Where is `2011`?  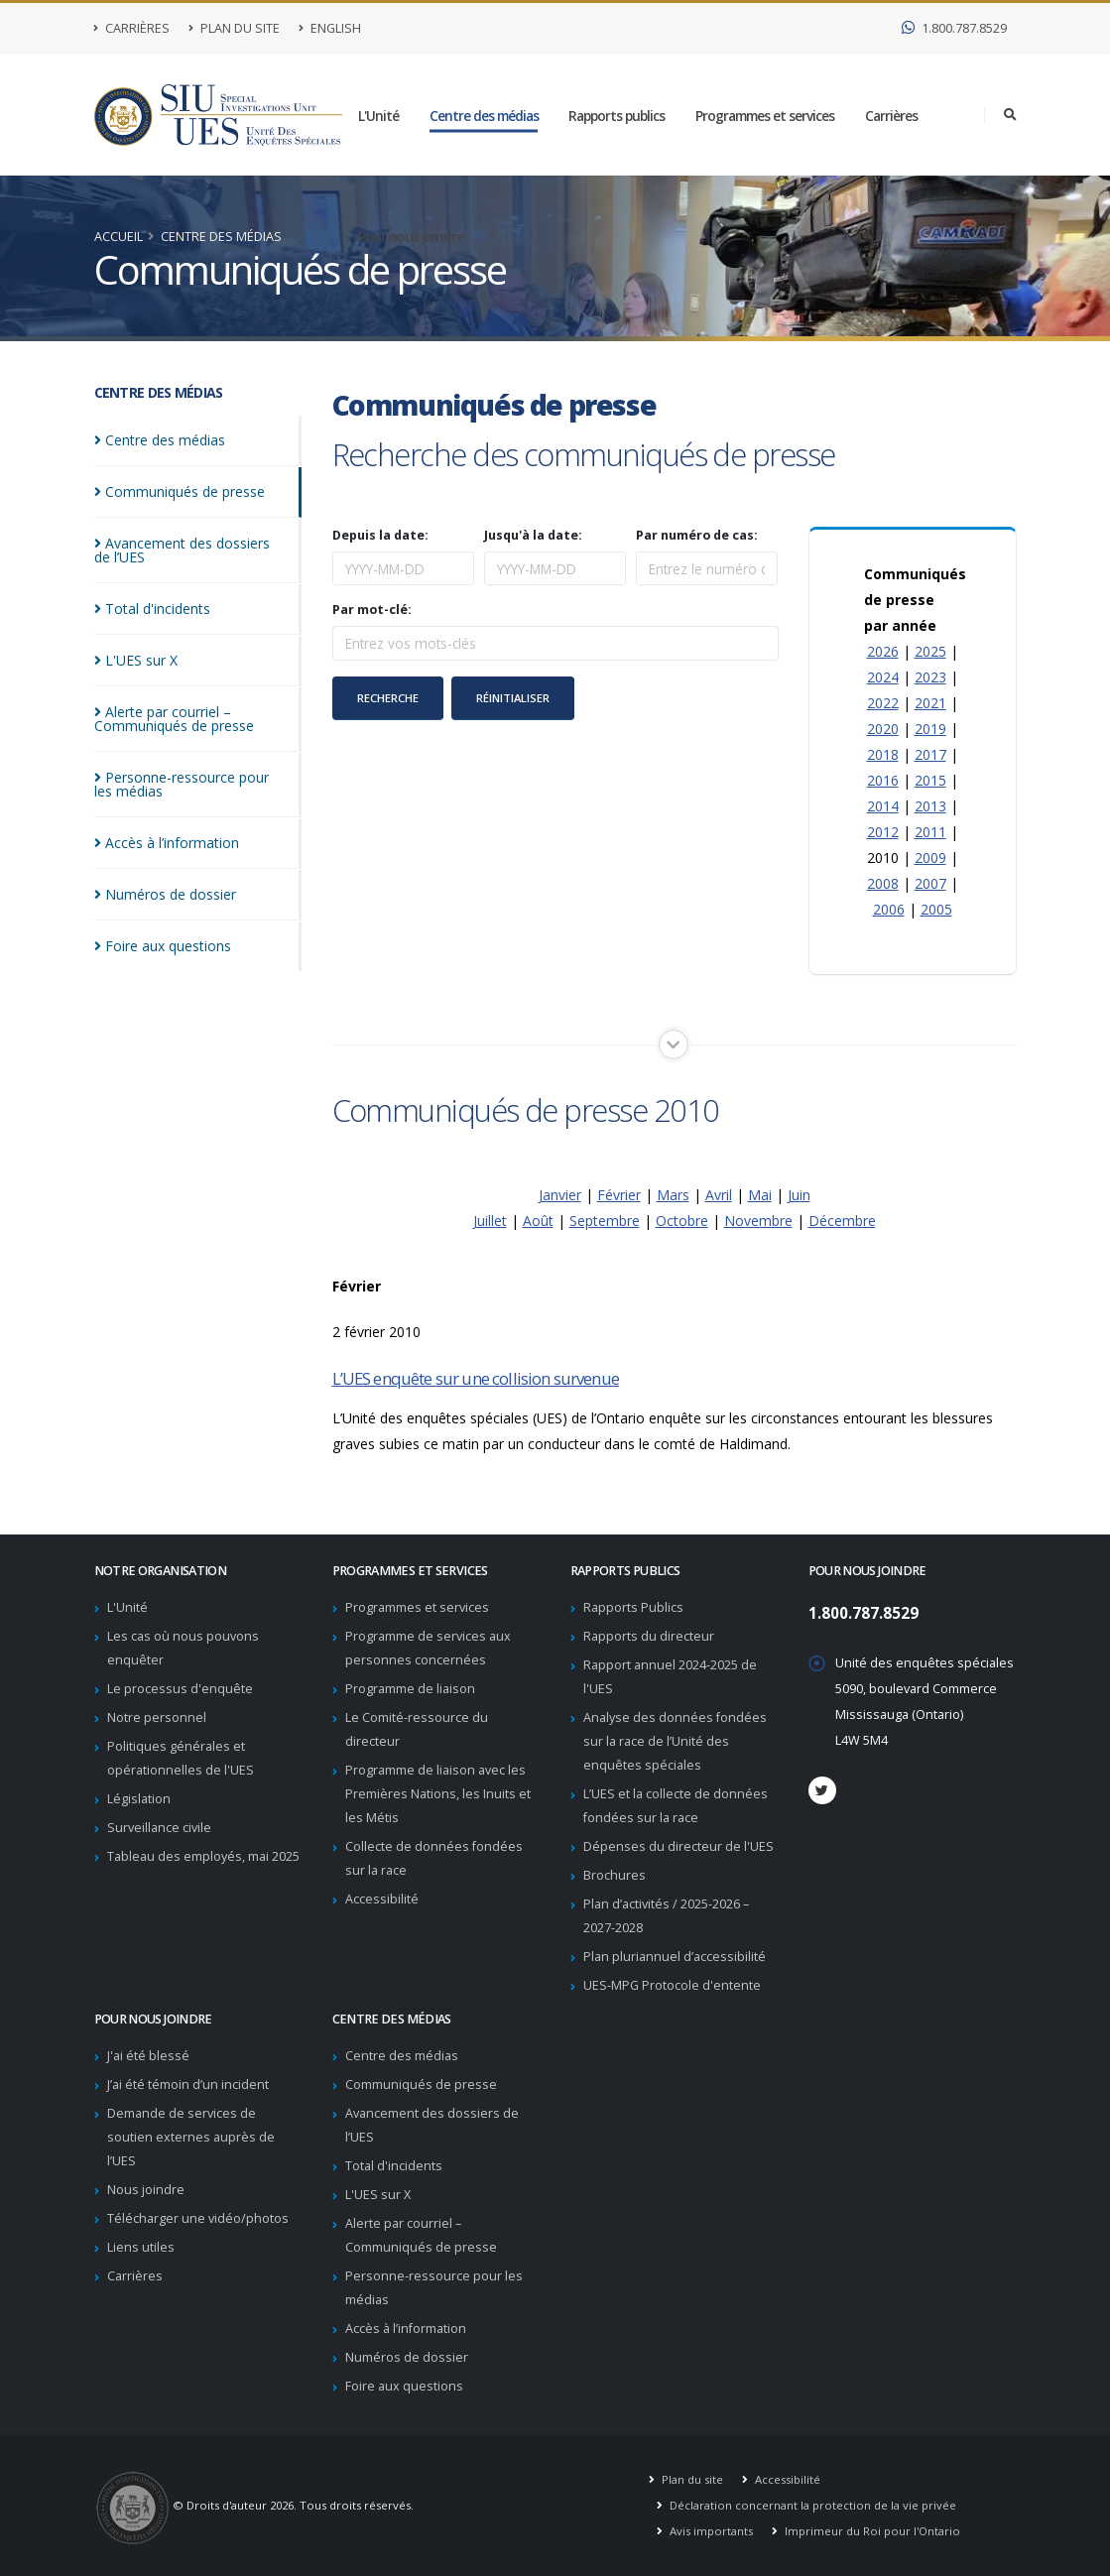 2011 is located at coordinates (930, 831).